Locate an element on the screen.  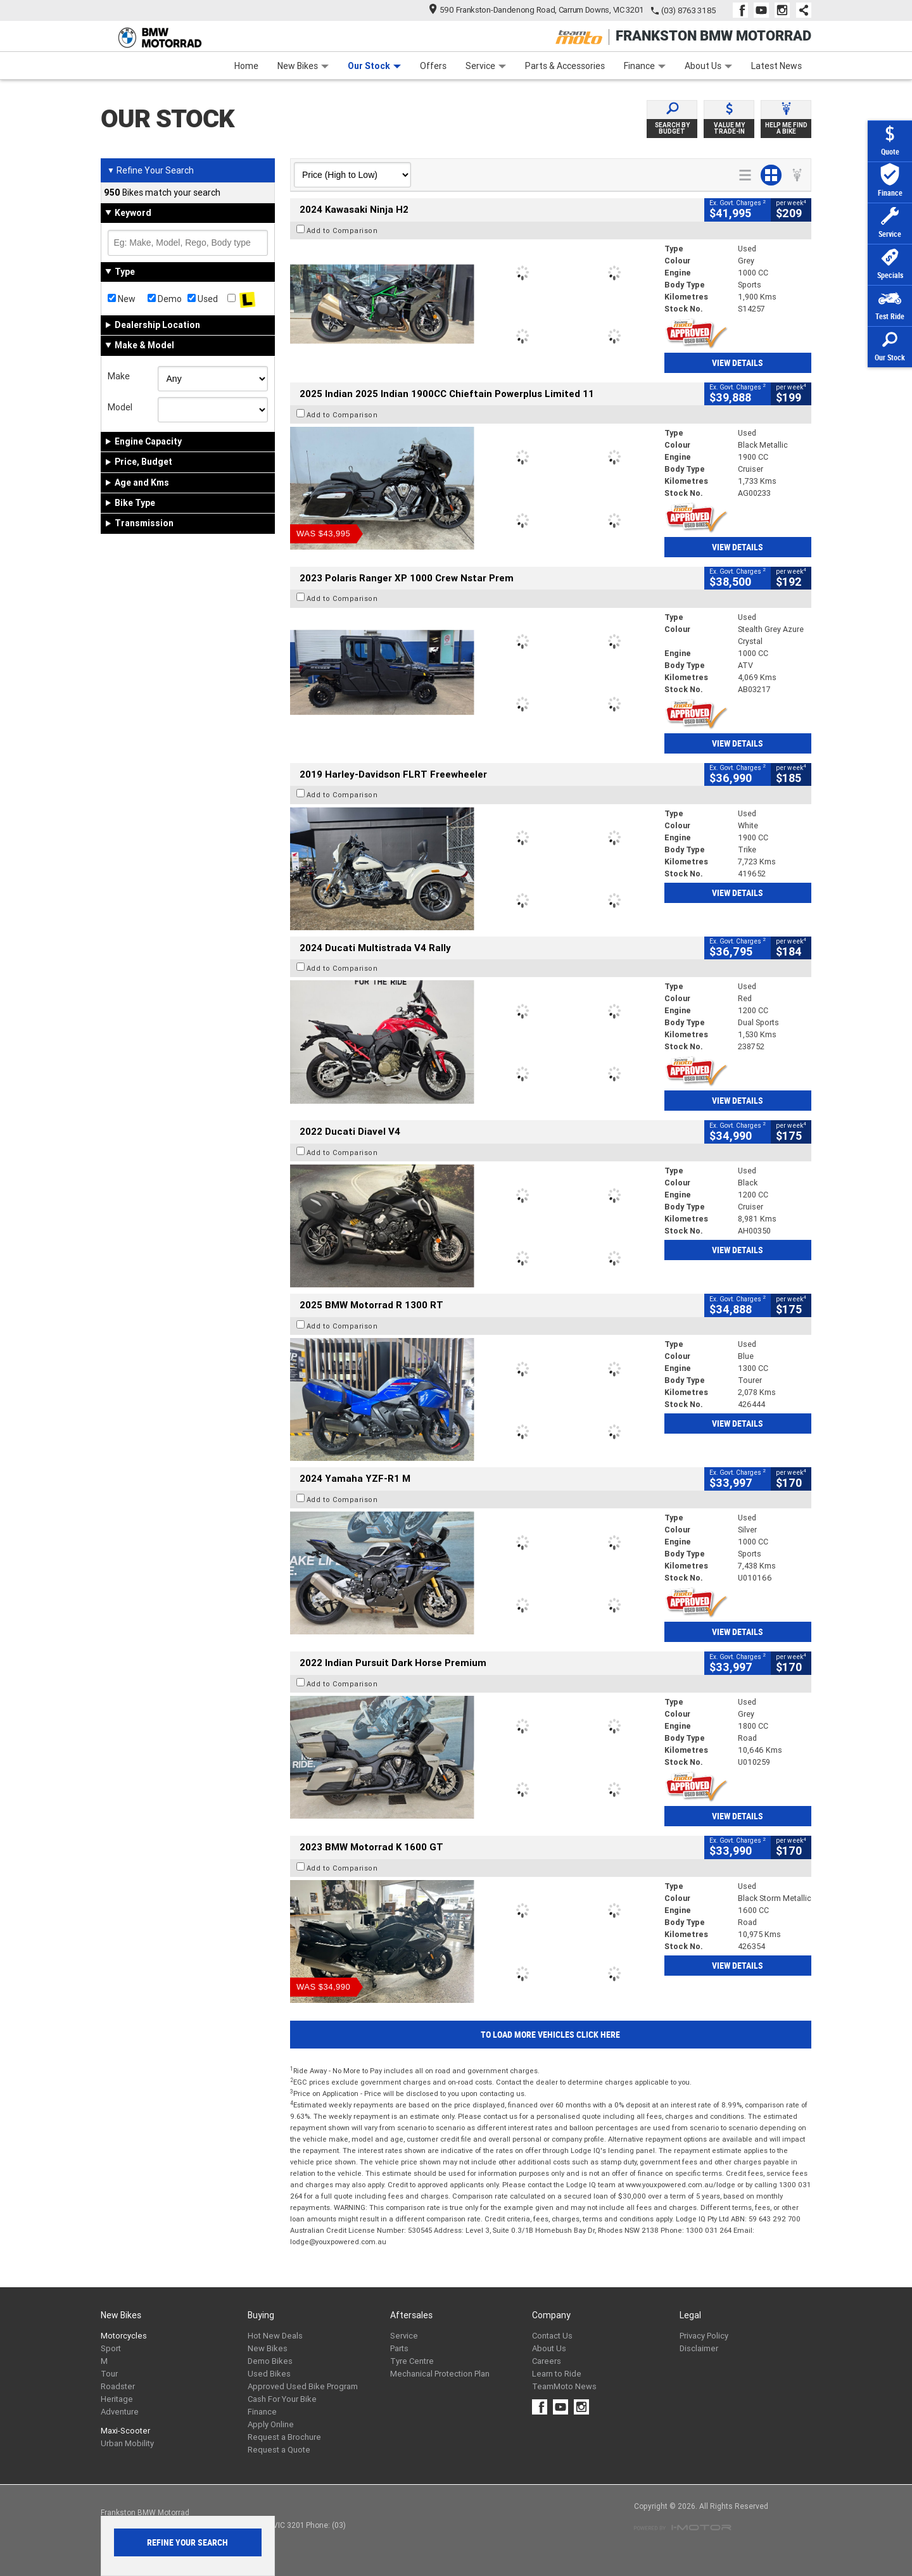
Used Bikes is located at coordinates (269, 2373).